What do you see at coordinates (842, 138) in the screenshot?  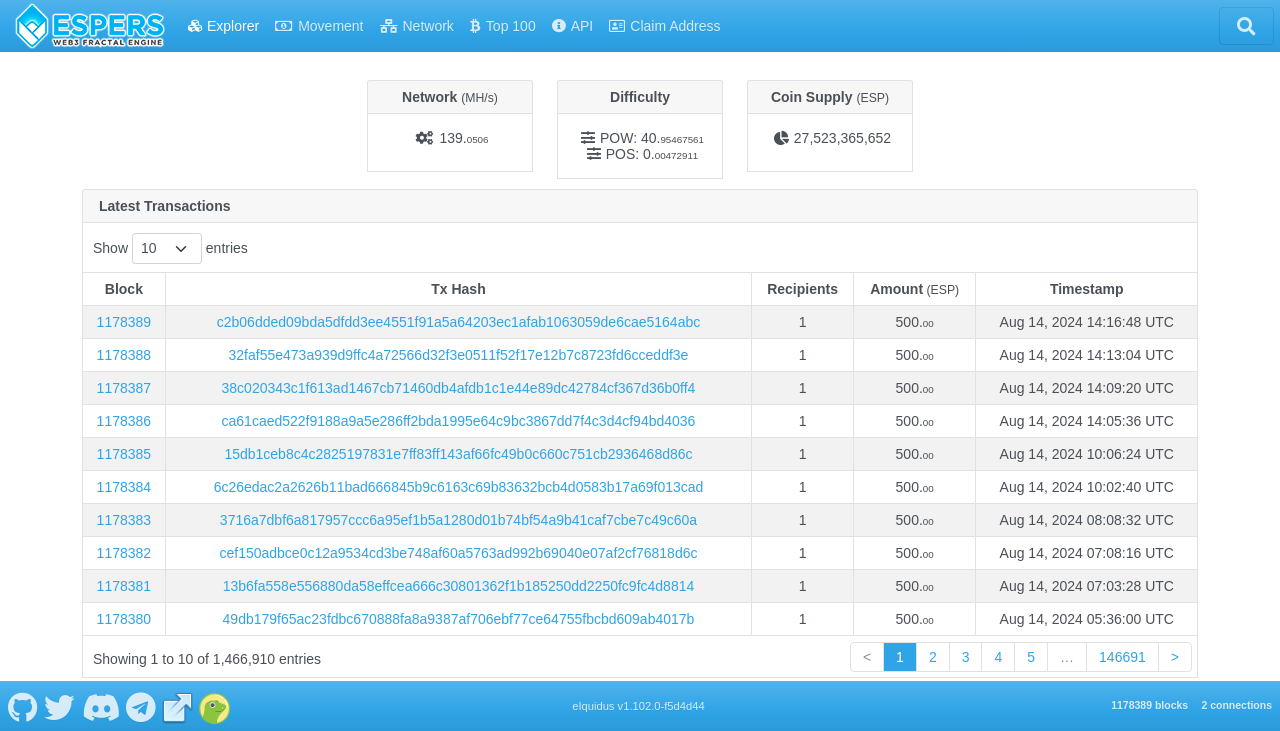 I see `27,523,365,652` at bounding box center [842, 138].